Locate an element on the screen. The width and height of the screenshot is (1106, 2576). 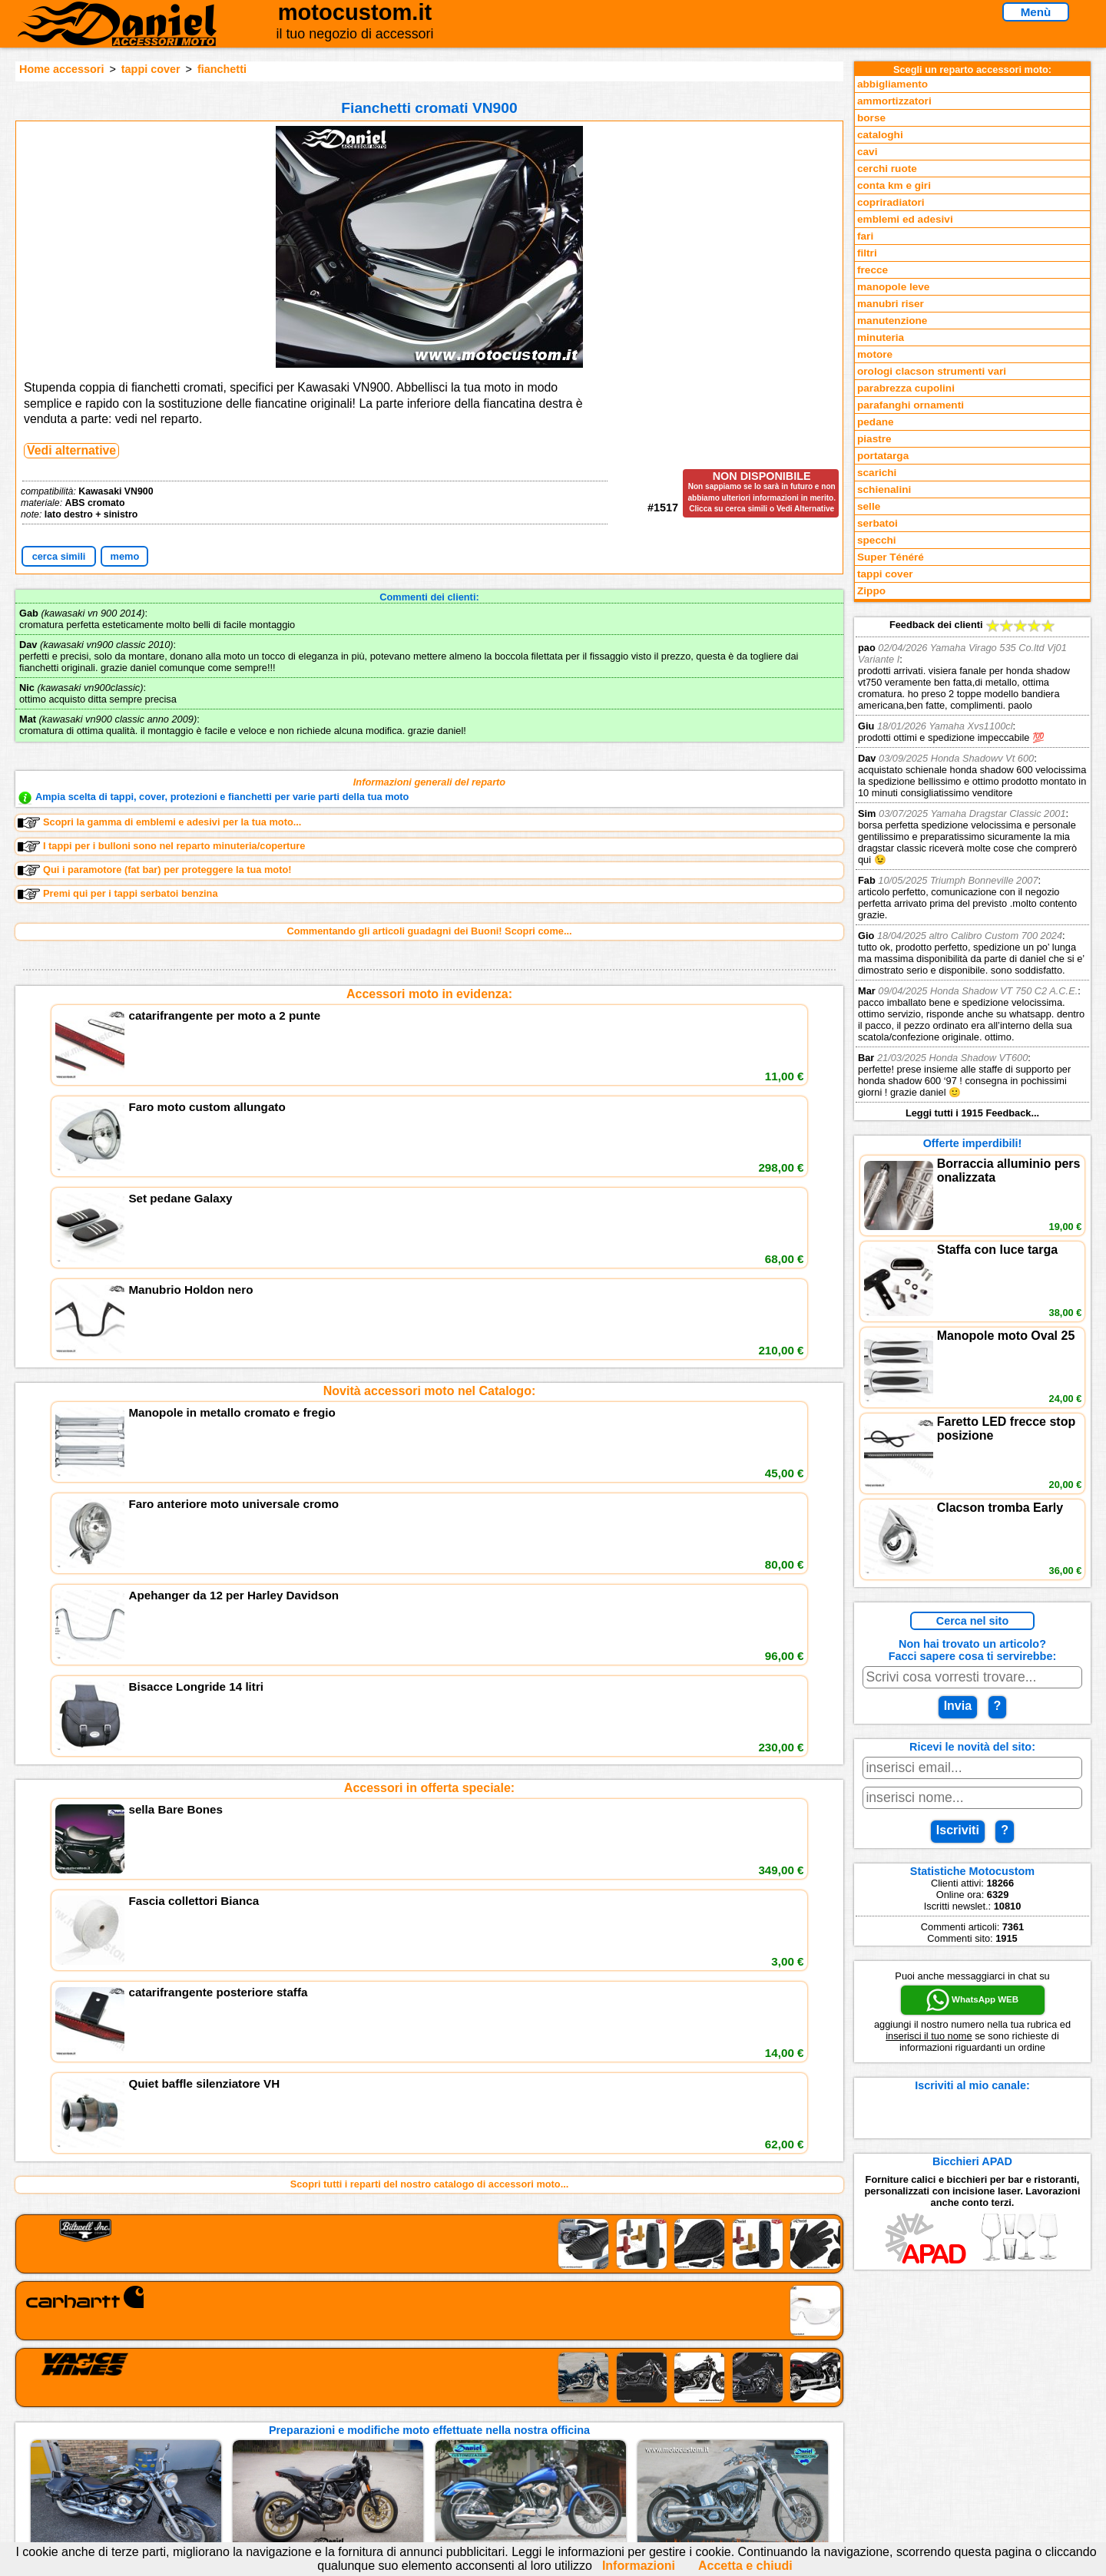
specchi is located at coordinates (876, 540).